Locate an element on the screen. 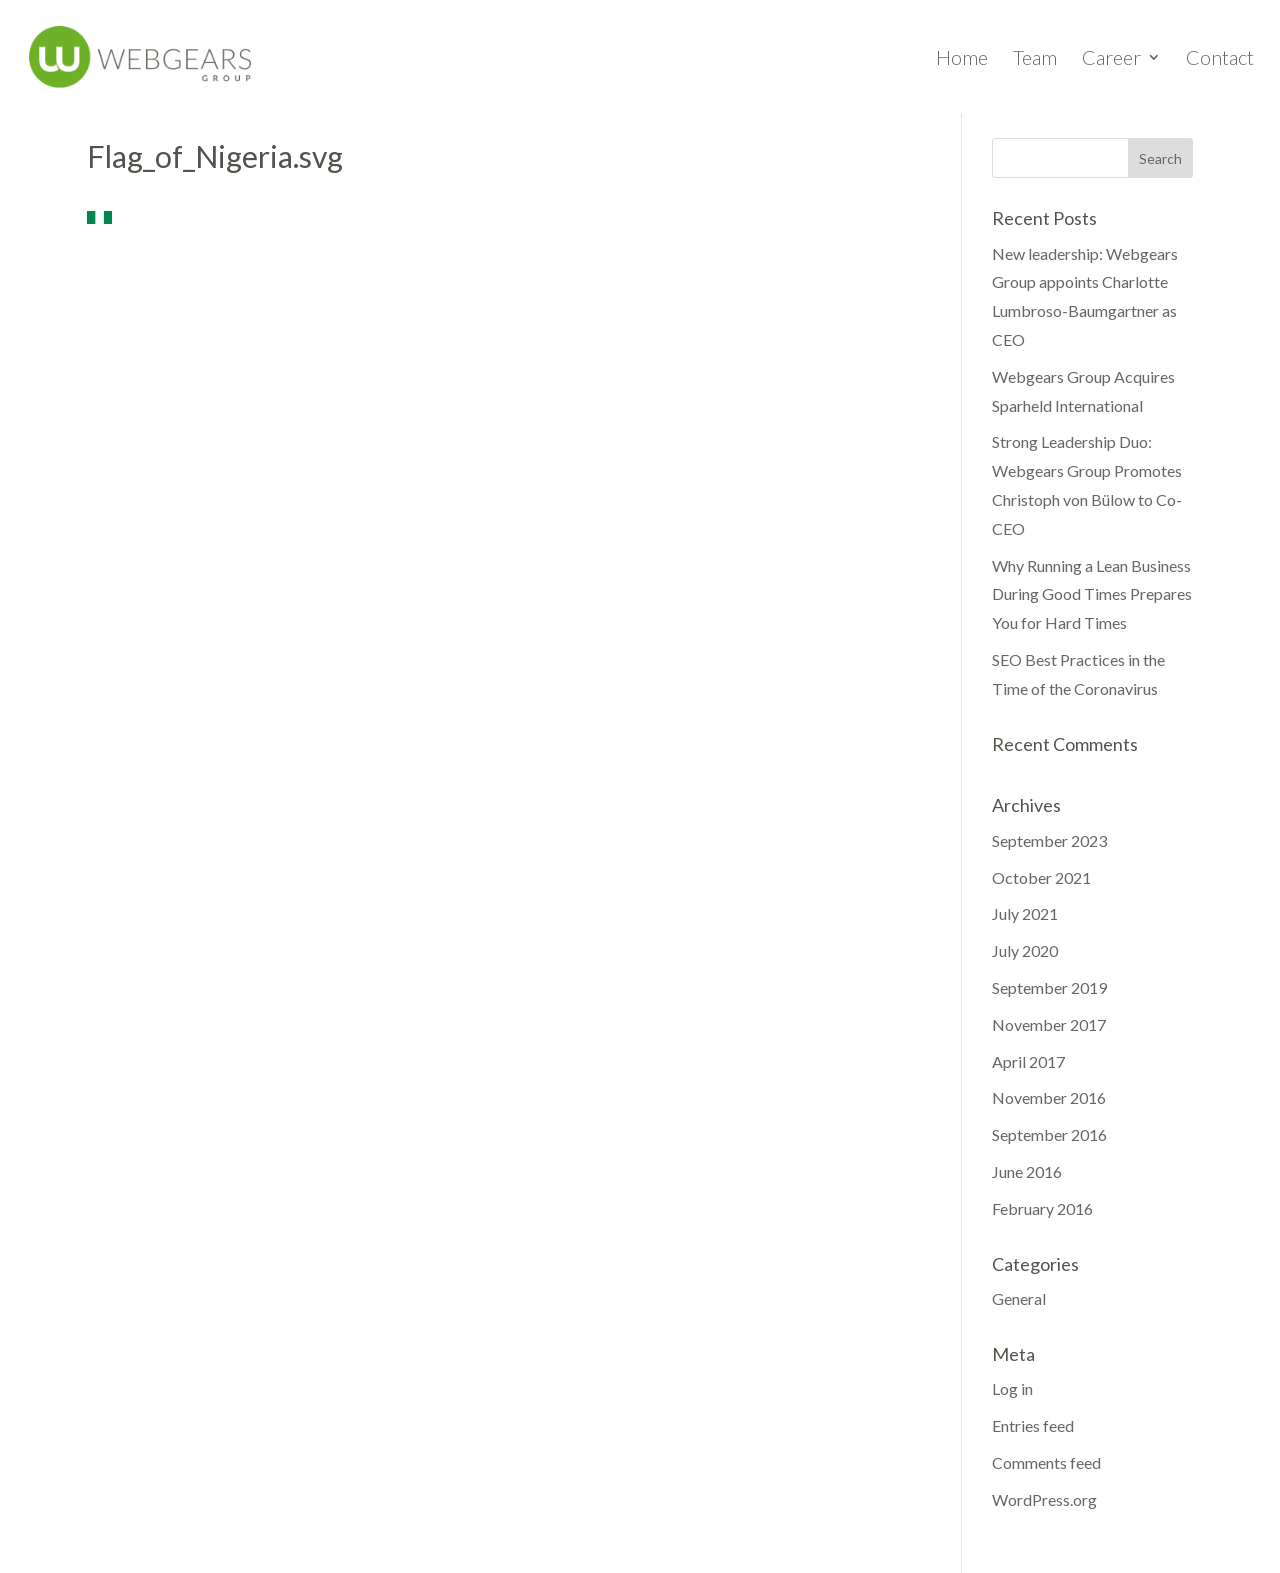  September 2023 is located at coordinates (1049, 840).